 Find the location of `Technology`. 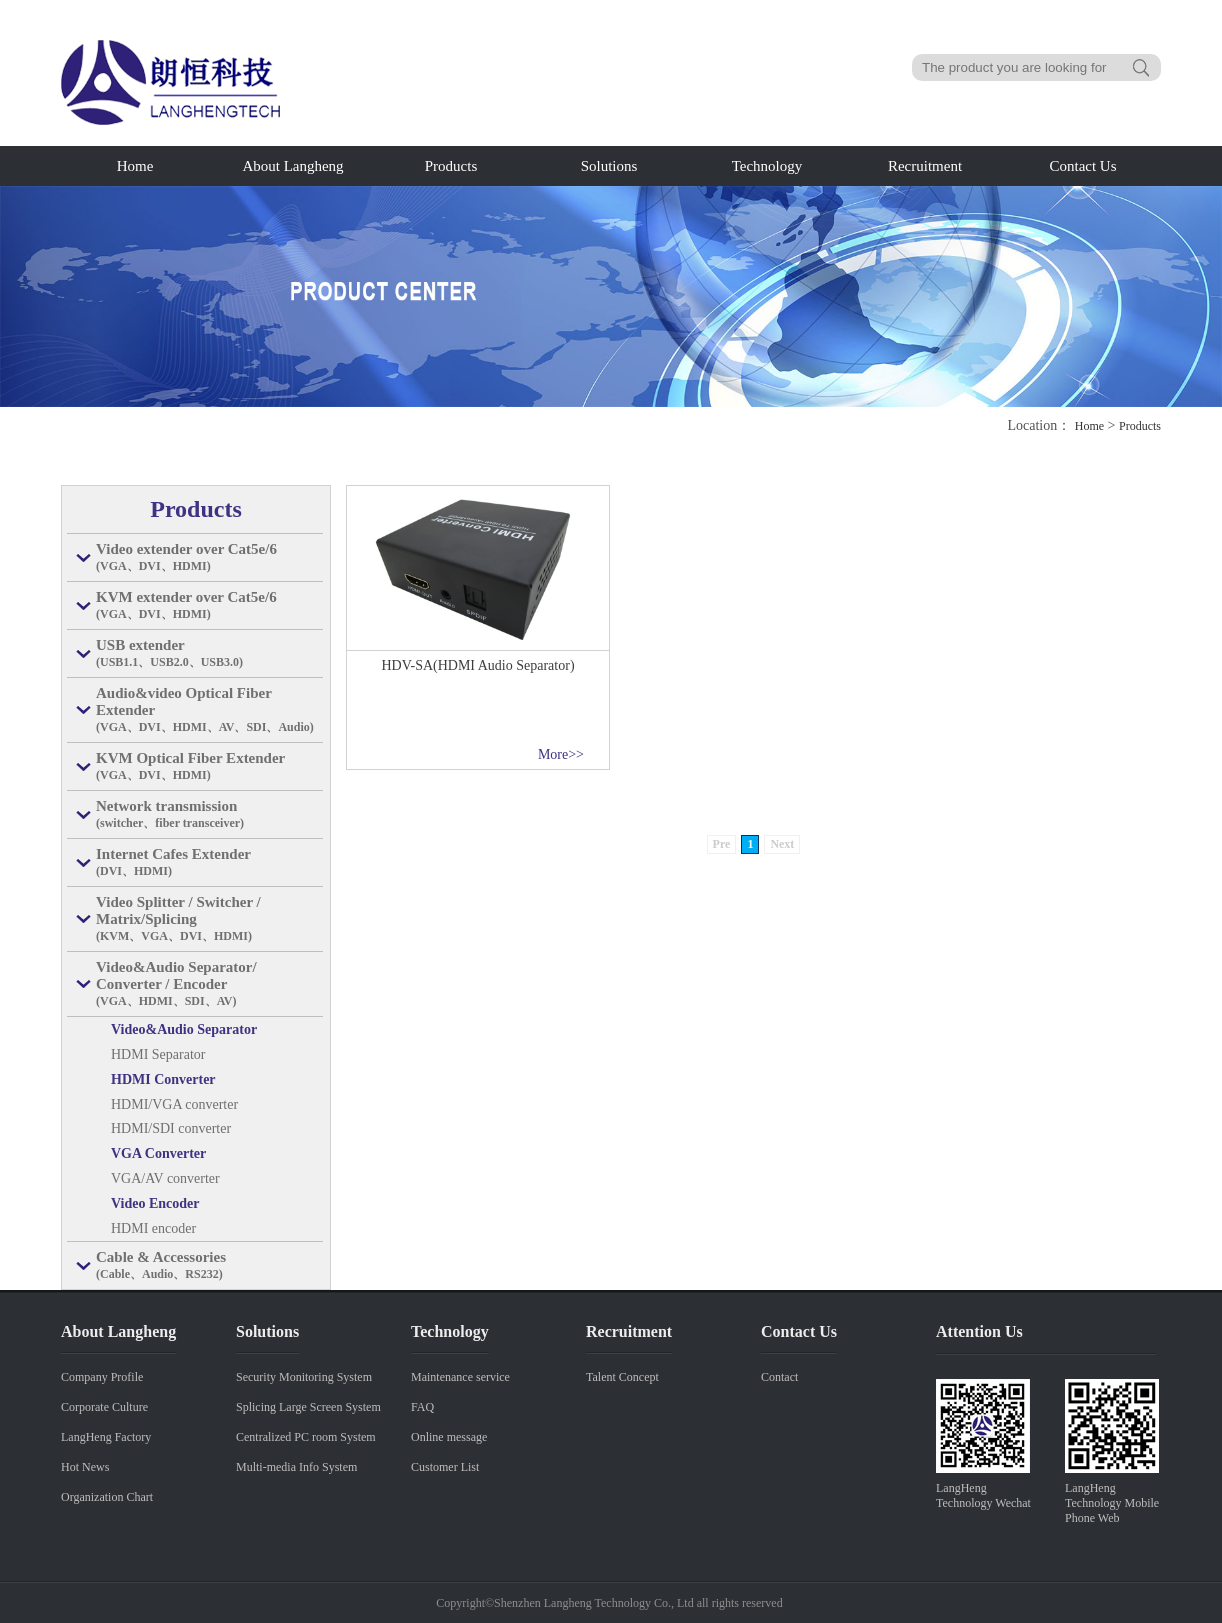

Technology is located at coordinates (767, 166).